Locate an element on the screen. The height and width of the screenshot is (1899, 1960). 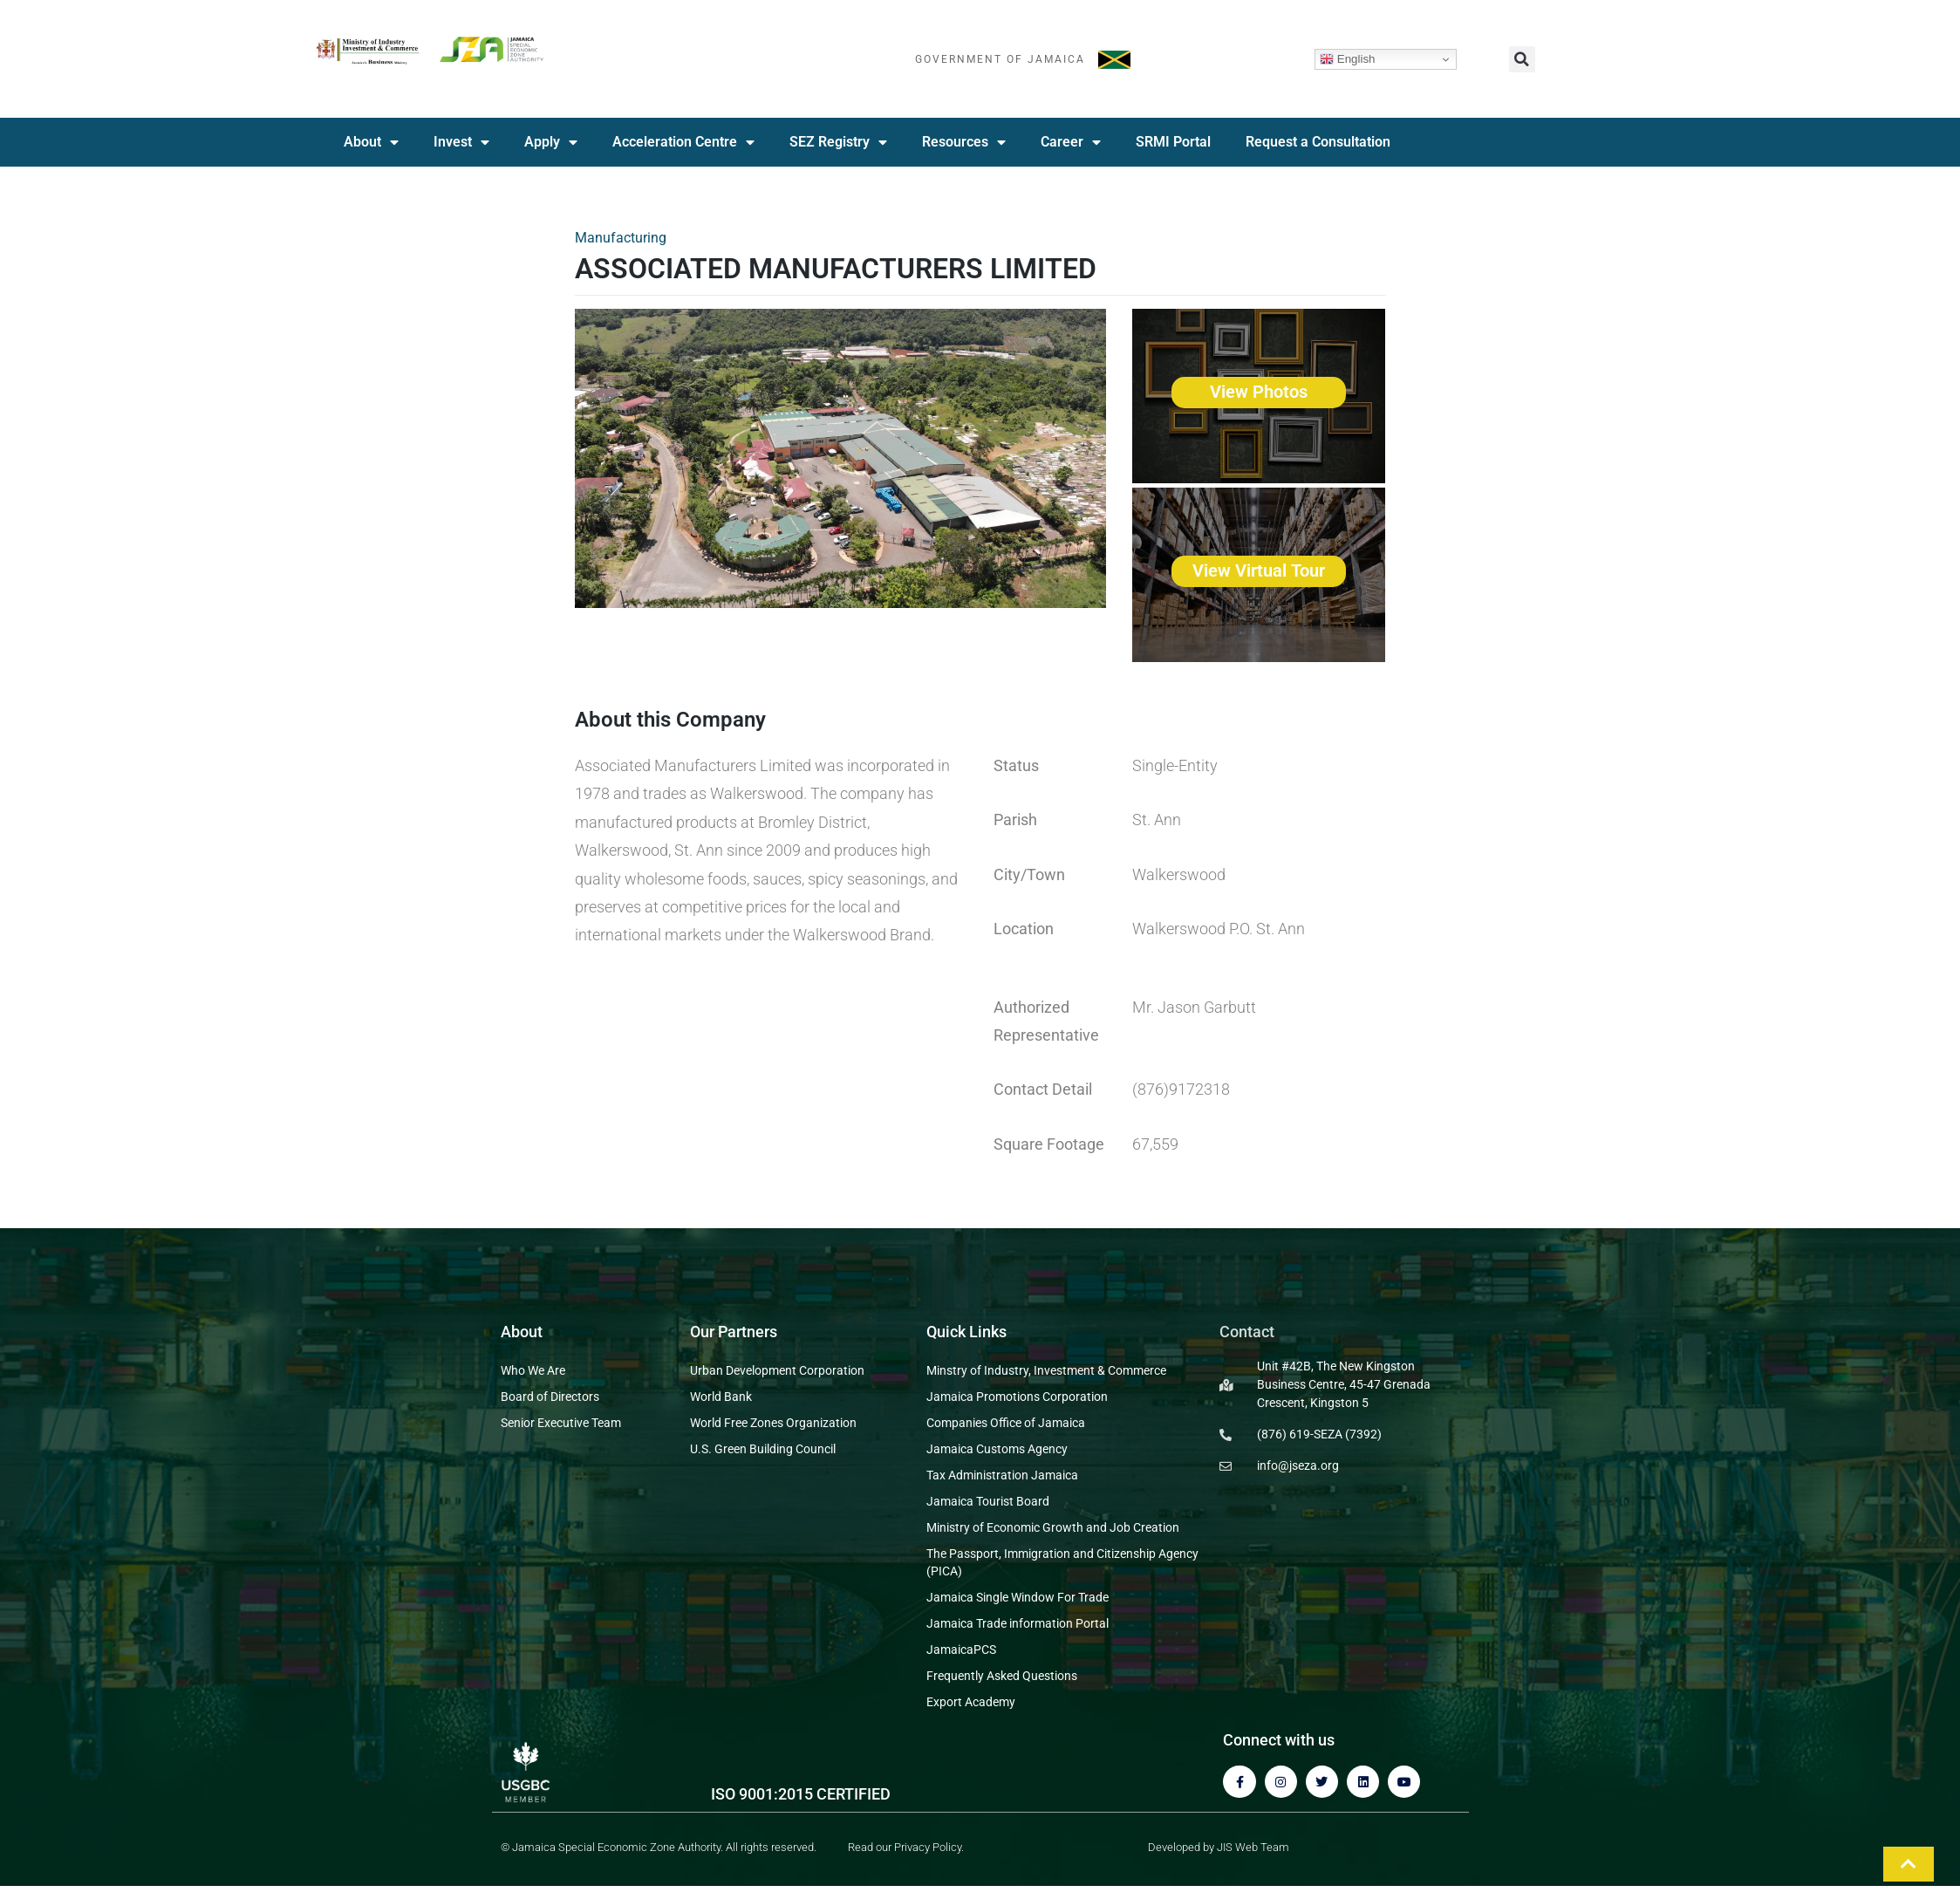
View Photos is located at coordinates (1259, 391).